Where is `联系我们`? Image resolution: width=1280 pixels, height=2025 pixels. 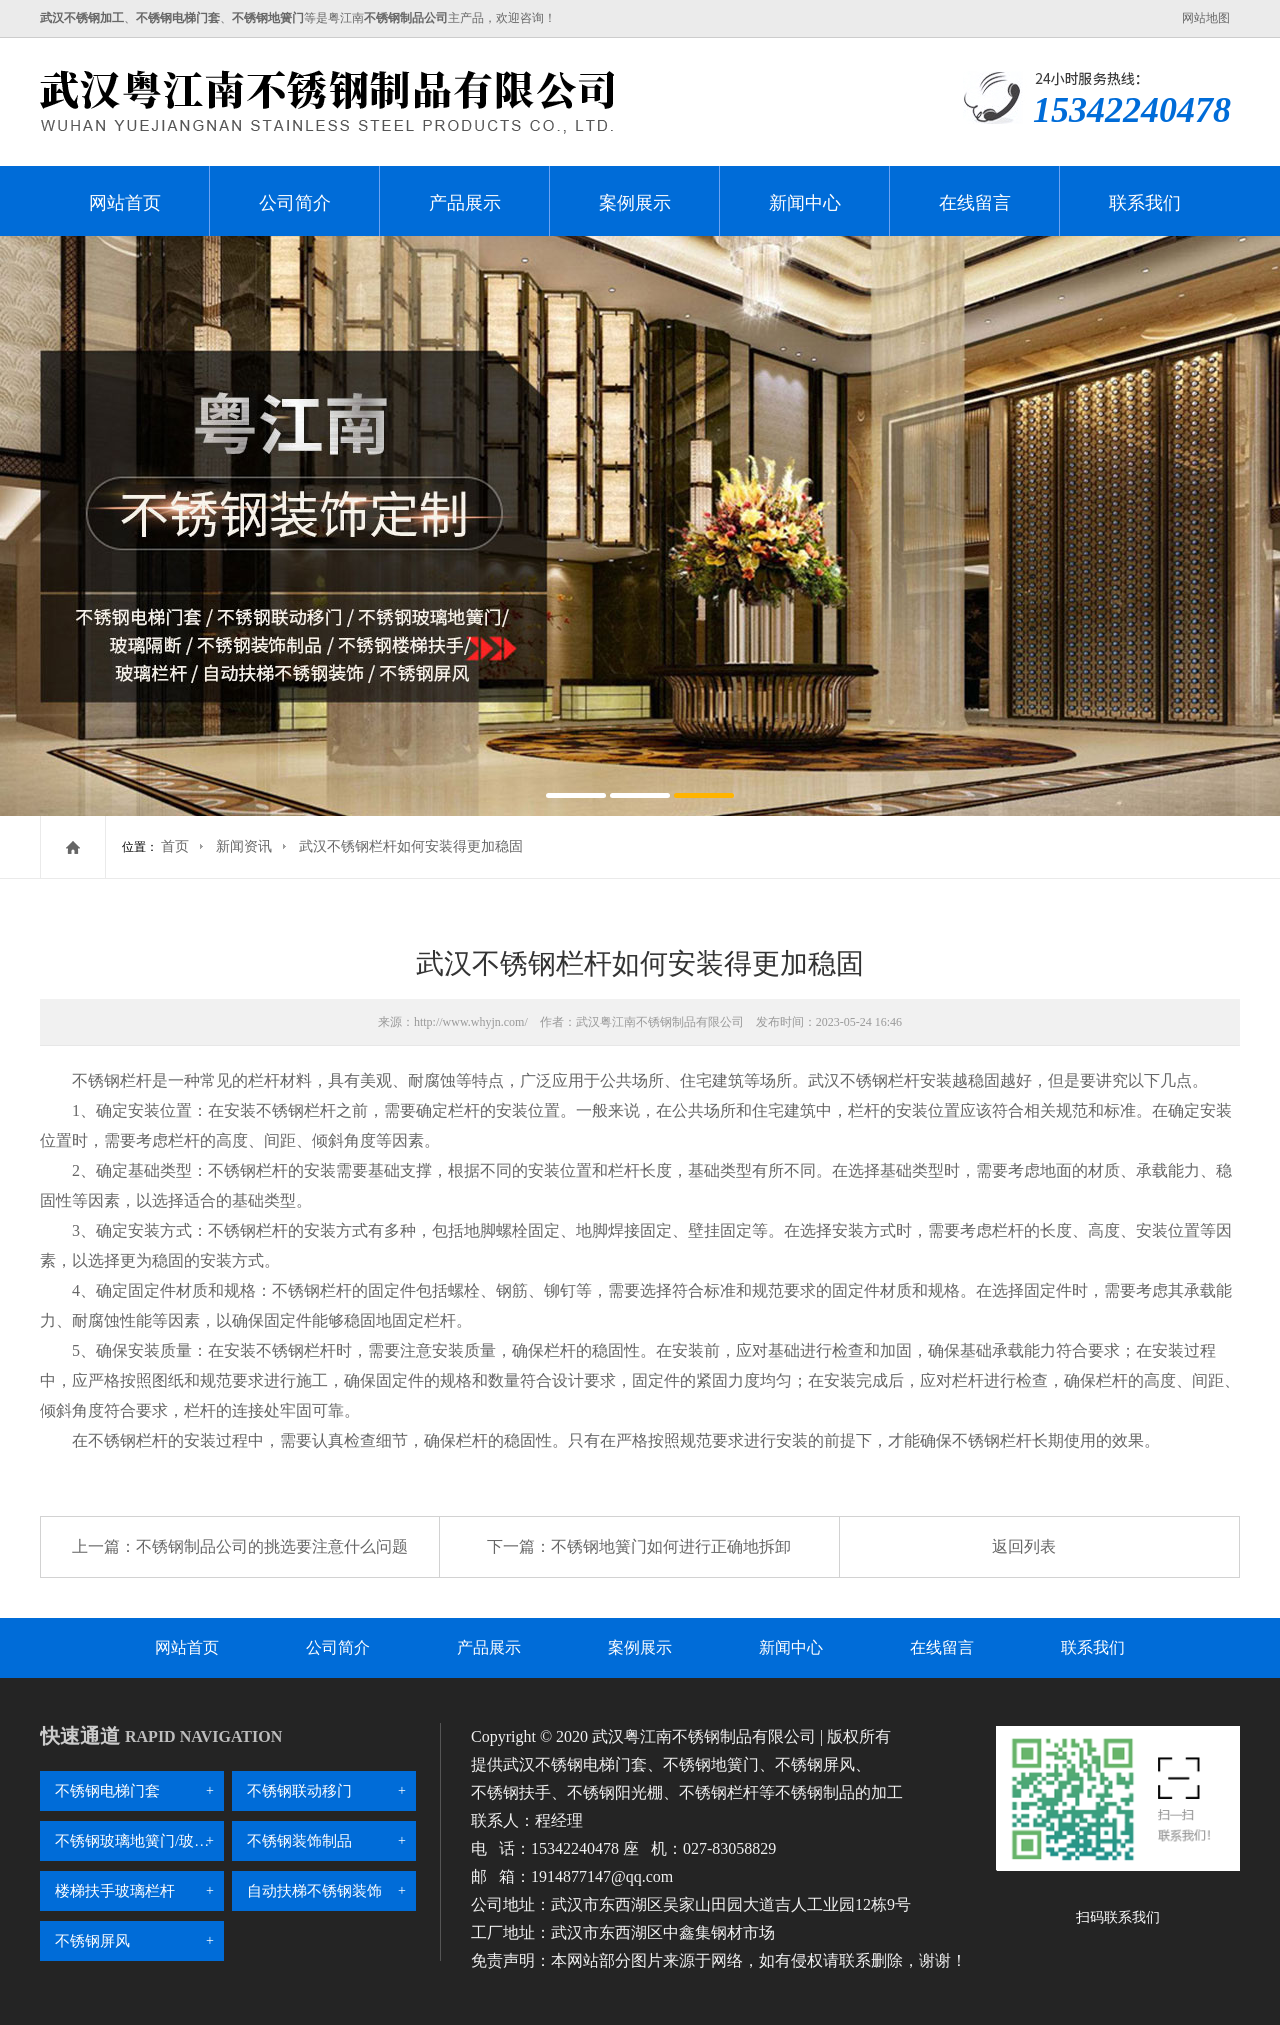 联系我们 is located at coordinates (1145, 203).